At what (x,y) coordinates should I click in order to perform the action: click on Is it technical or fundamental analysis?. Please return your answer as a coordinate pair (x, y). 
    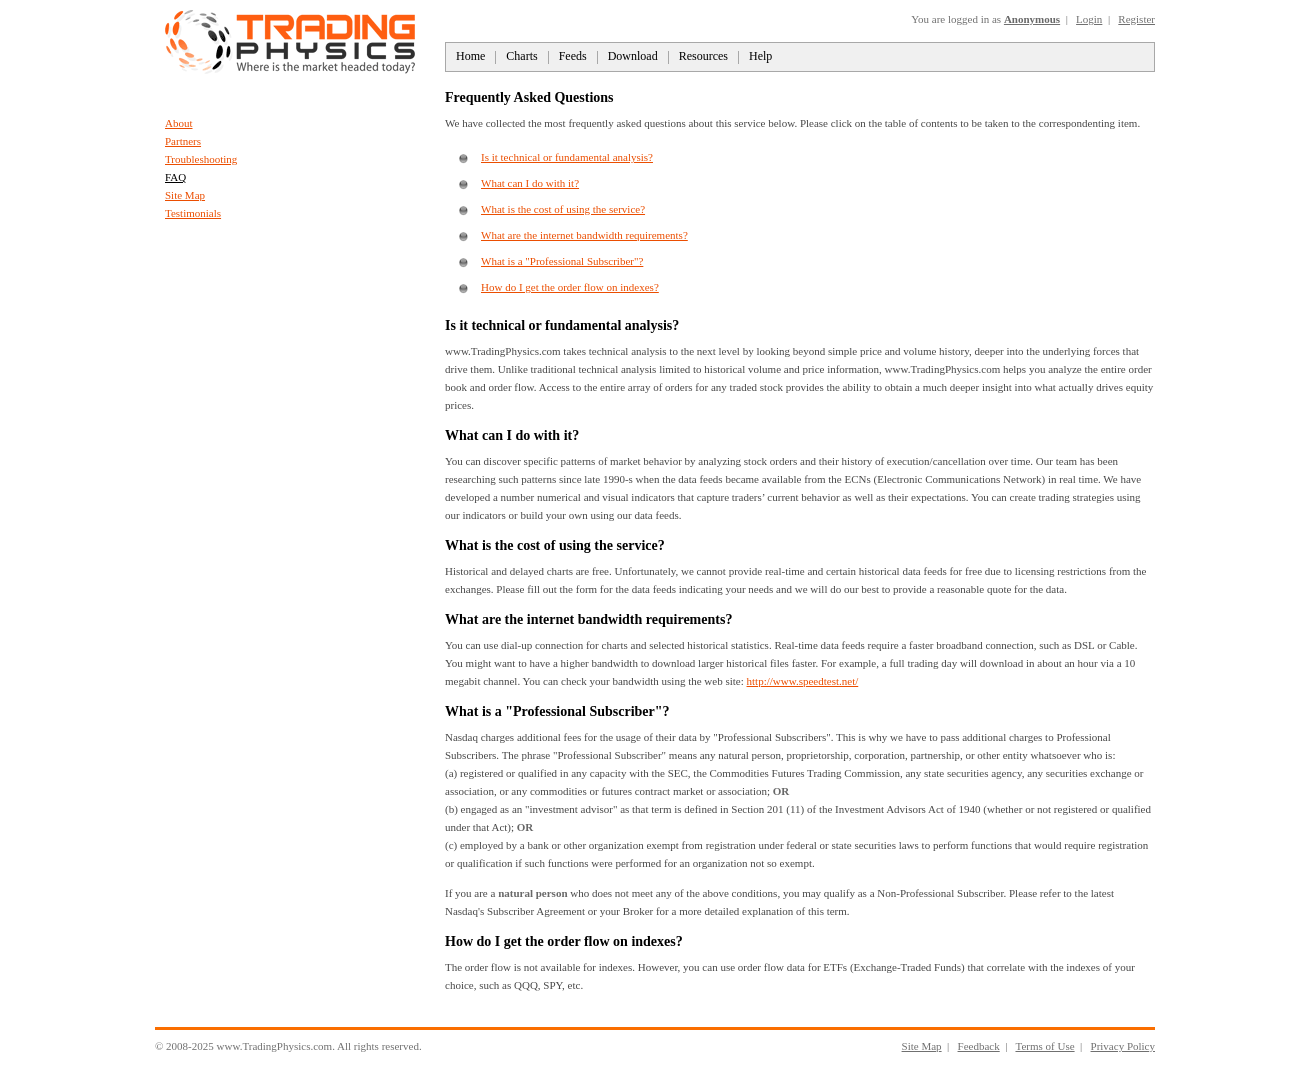
    Looking at the image, I should click on (567, 157).